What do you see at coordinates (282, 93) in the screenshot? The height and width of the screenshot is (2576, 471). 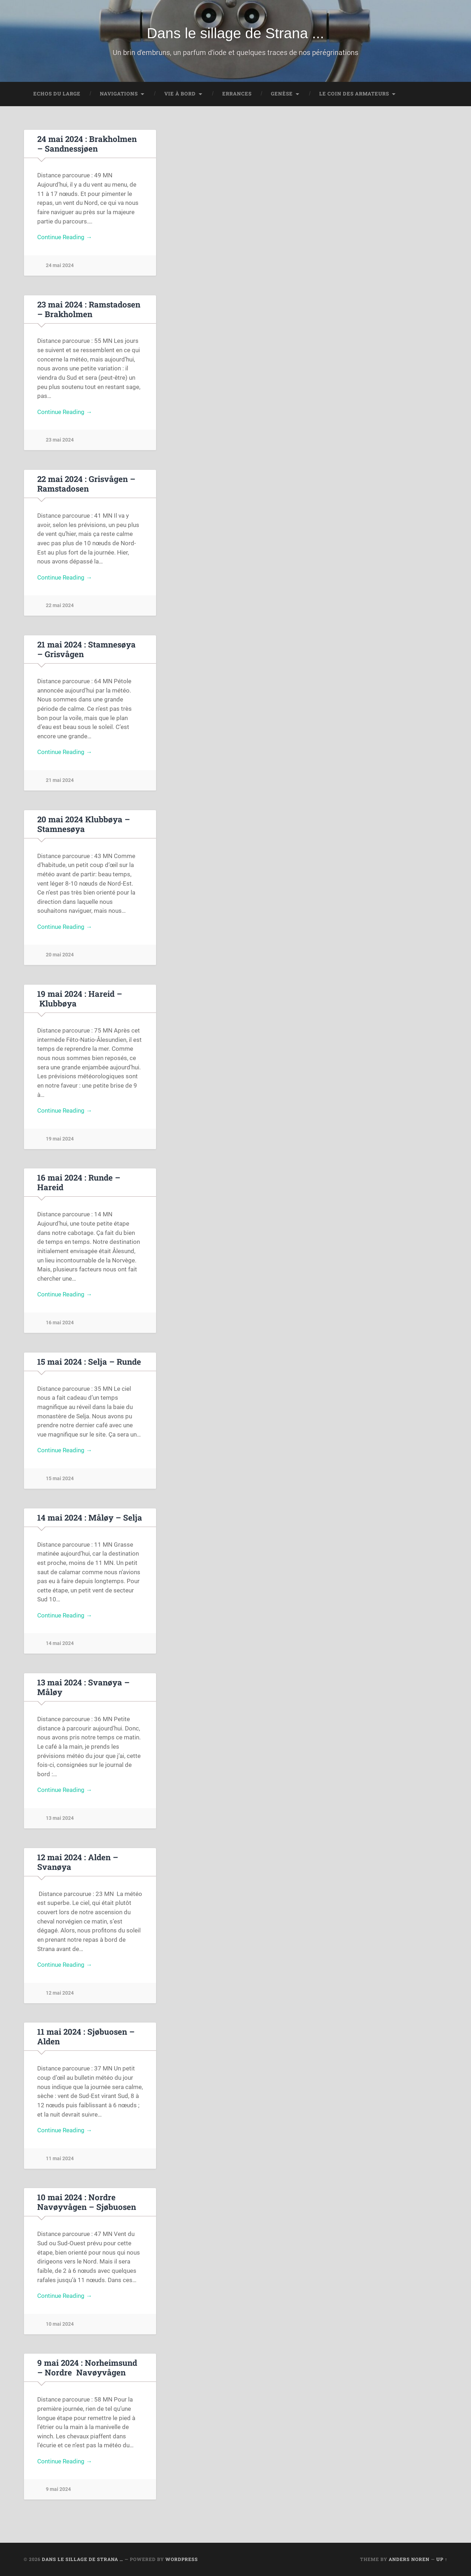 I see `Genèse` at bounding box center [282, 93].